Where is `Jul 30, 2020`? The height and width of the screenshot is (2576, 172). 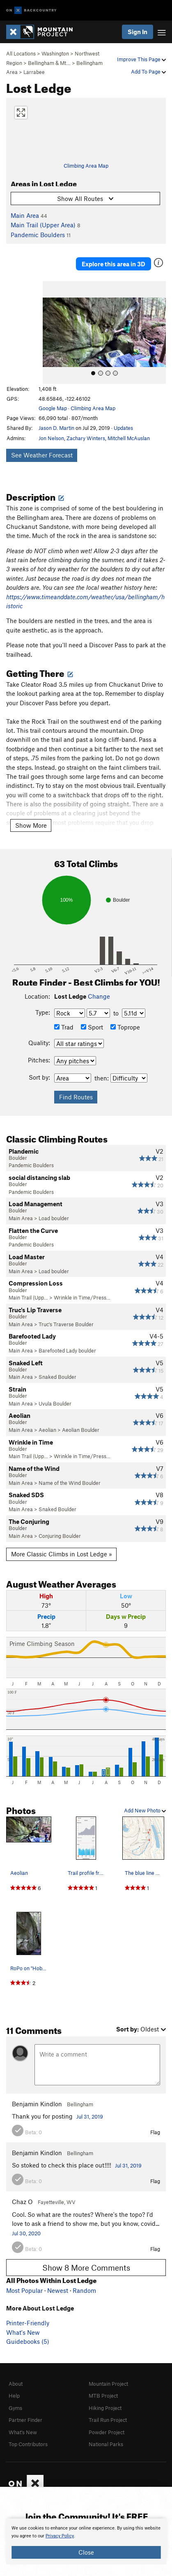
Jul 30, 2020 is located at coordinates (26, 2233).